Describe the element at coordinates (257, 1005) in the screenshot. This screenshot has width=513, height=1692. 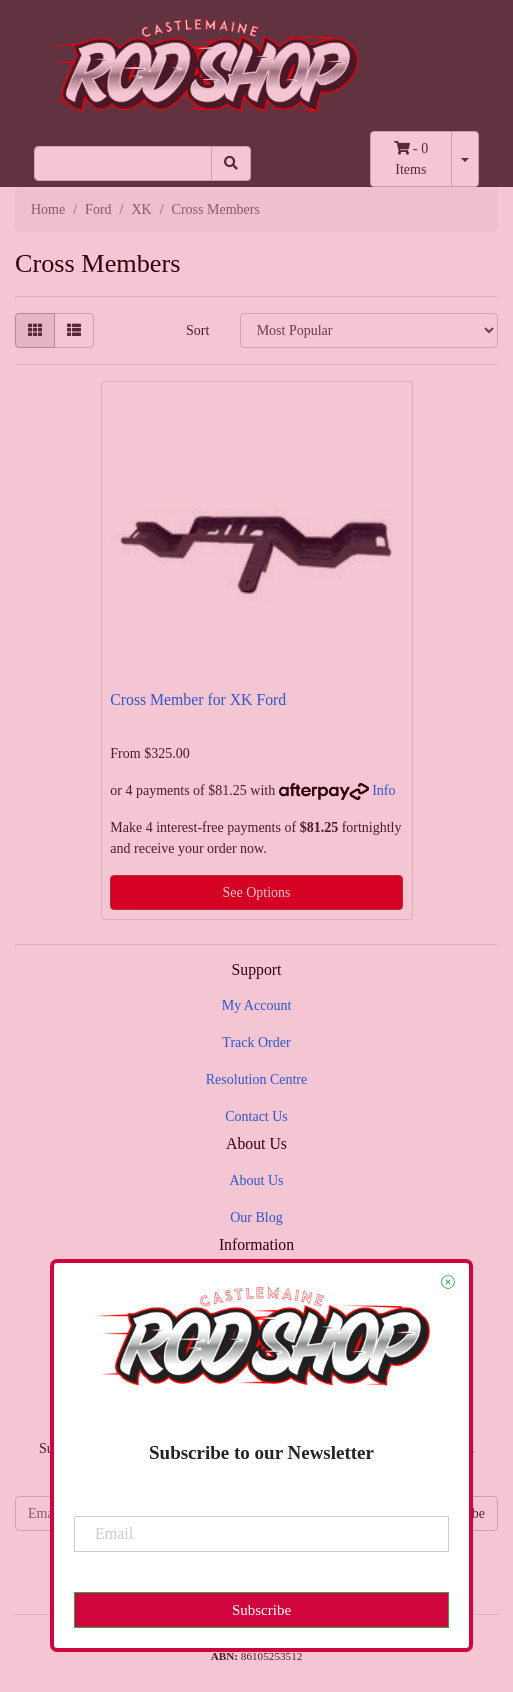
I see `My Account` at that location.